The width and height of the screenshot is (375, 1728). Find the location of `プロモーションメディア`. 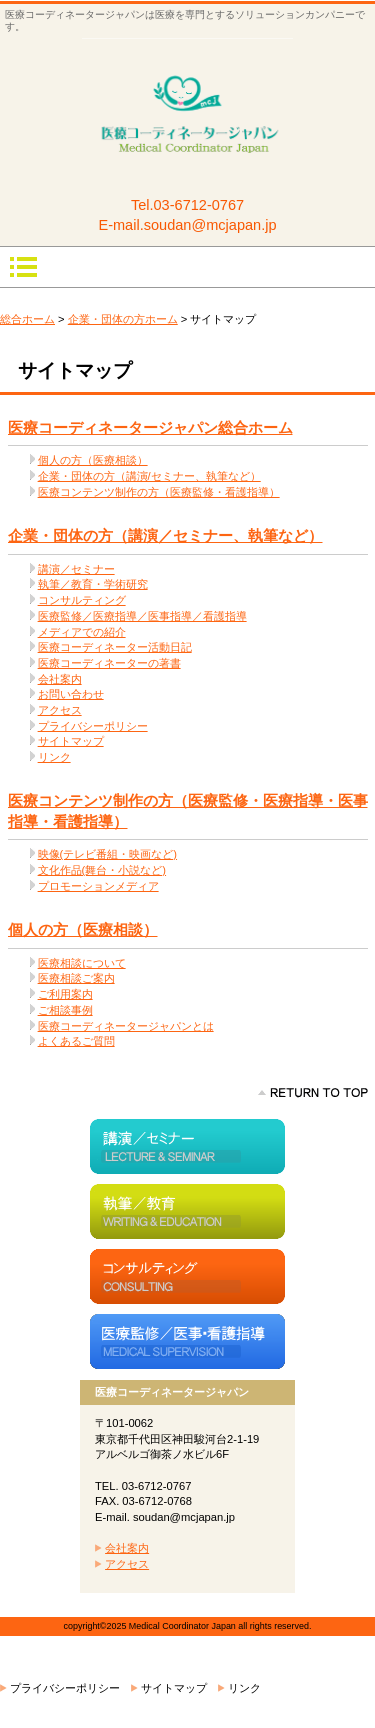

プロモーションメディア is located at coordinates (98, 886).